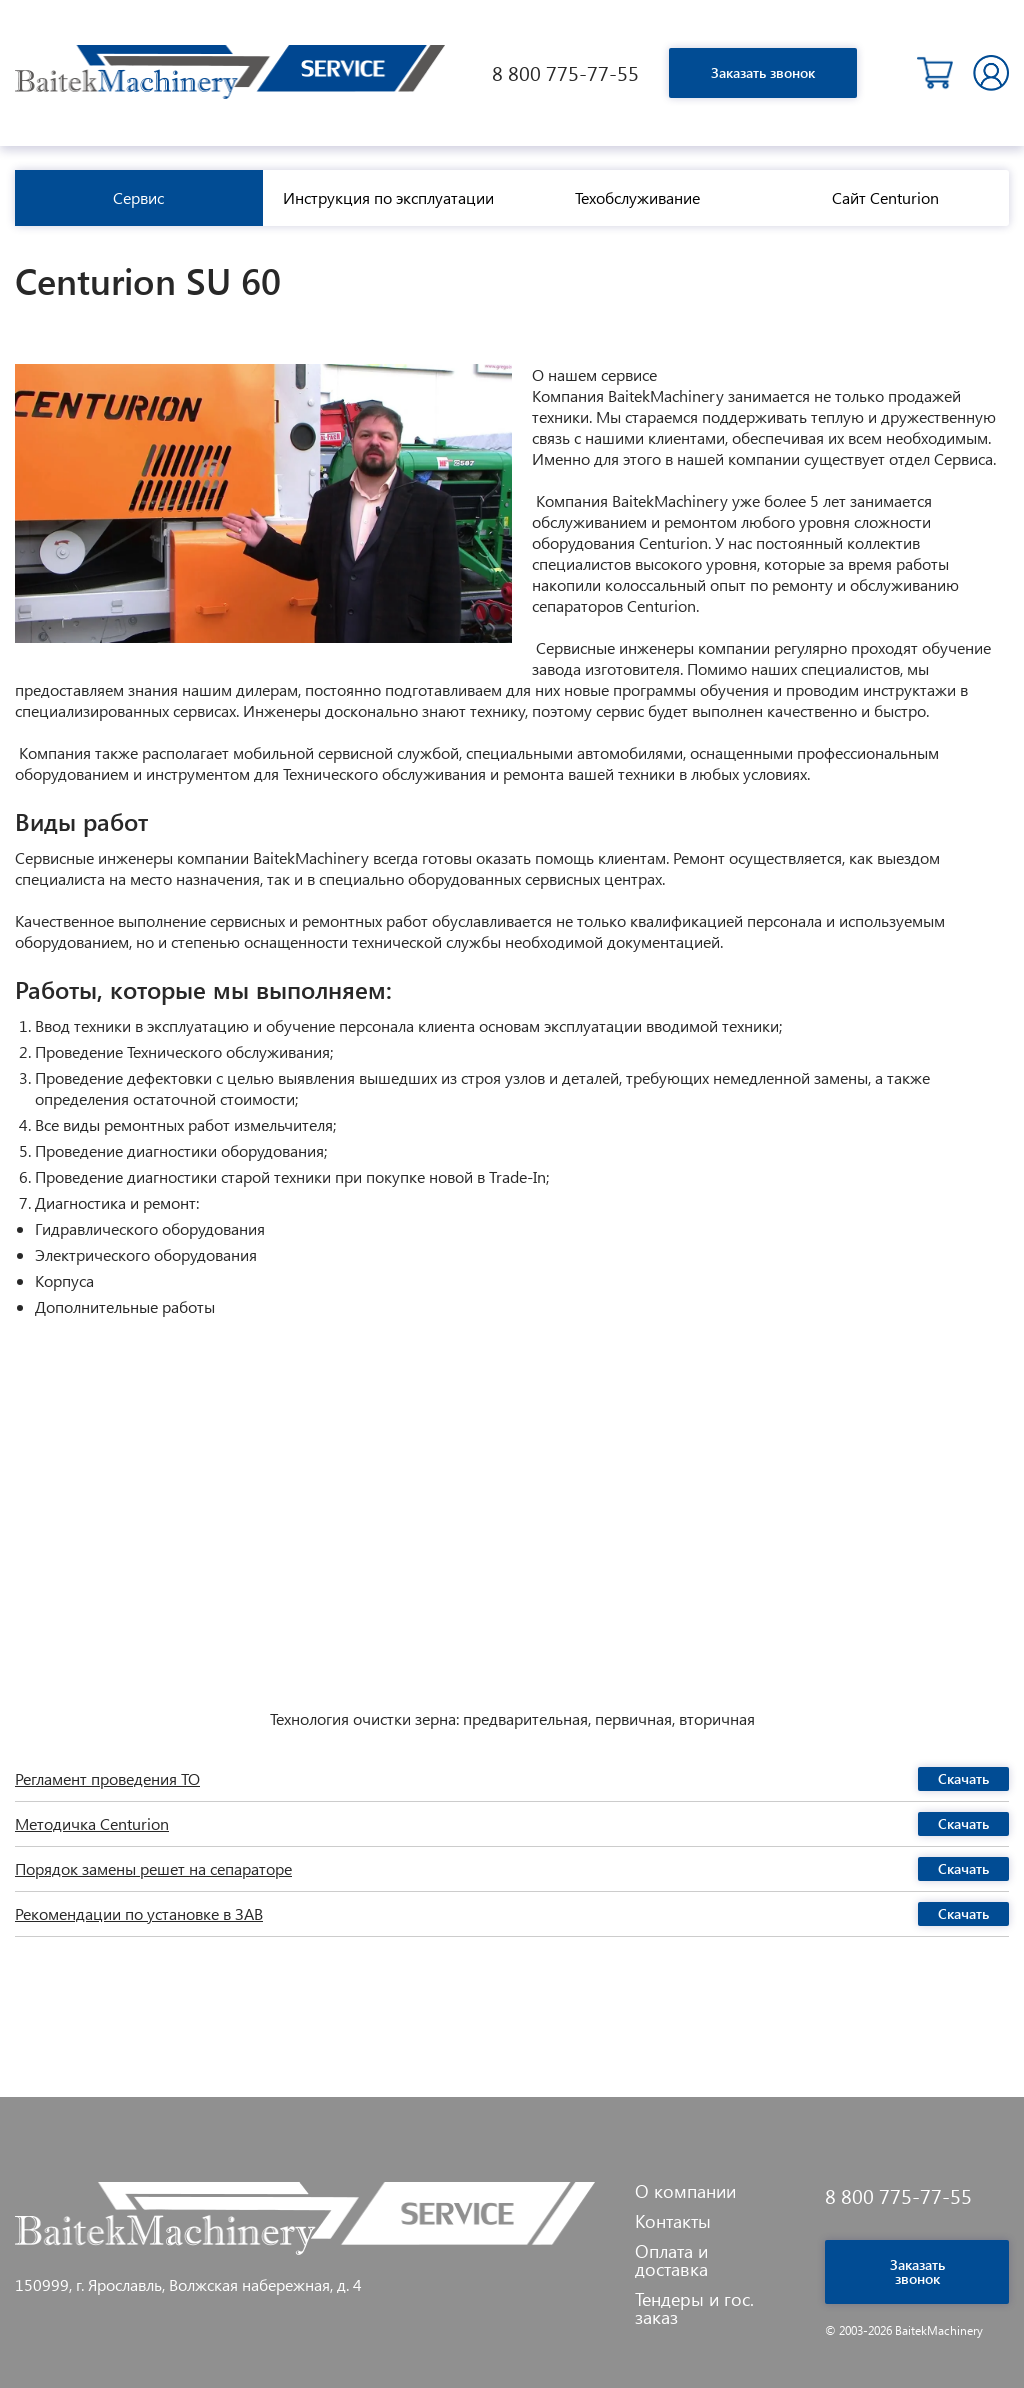  I want to click on Инструкция по эксплуатации, so click(388, 197).